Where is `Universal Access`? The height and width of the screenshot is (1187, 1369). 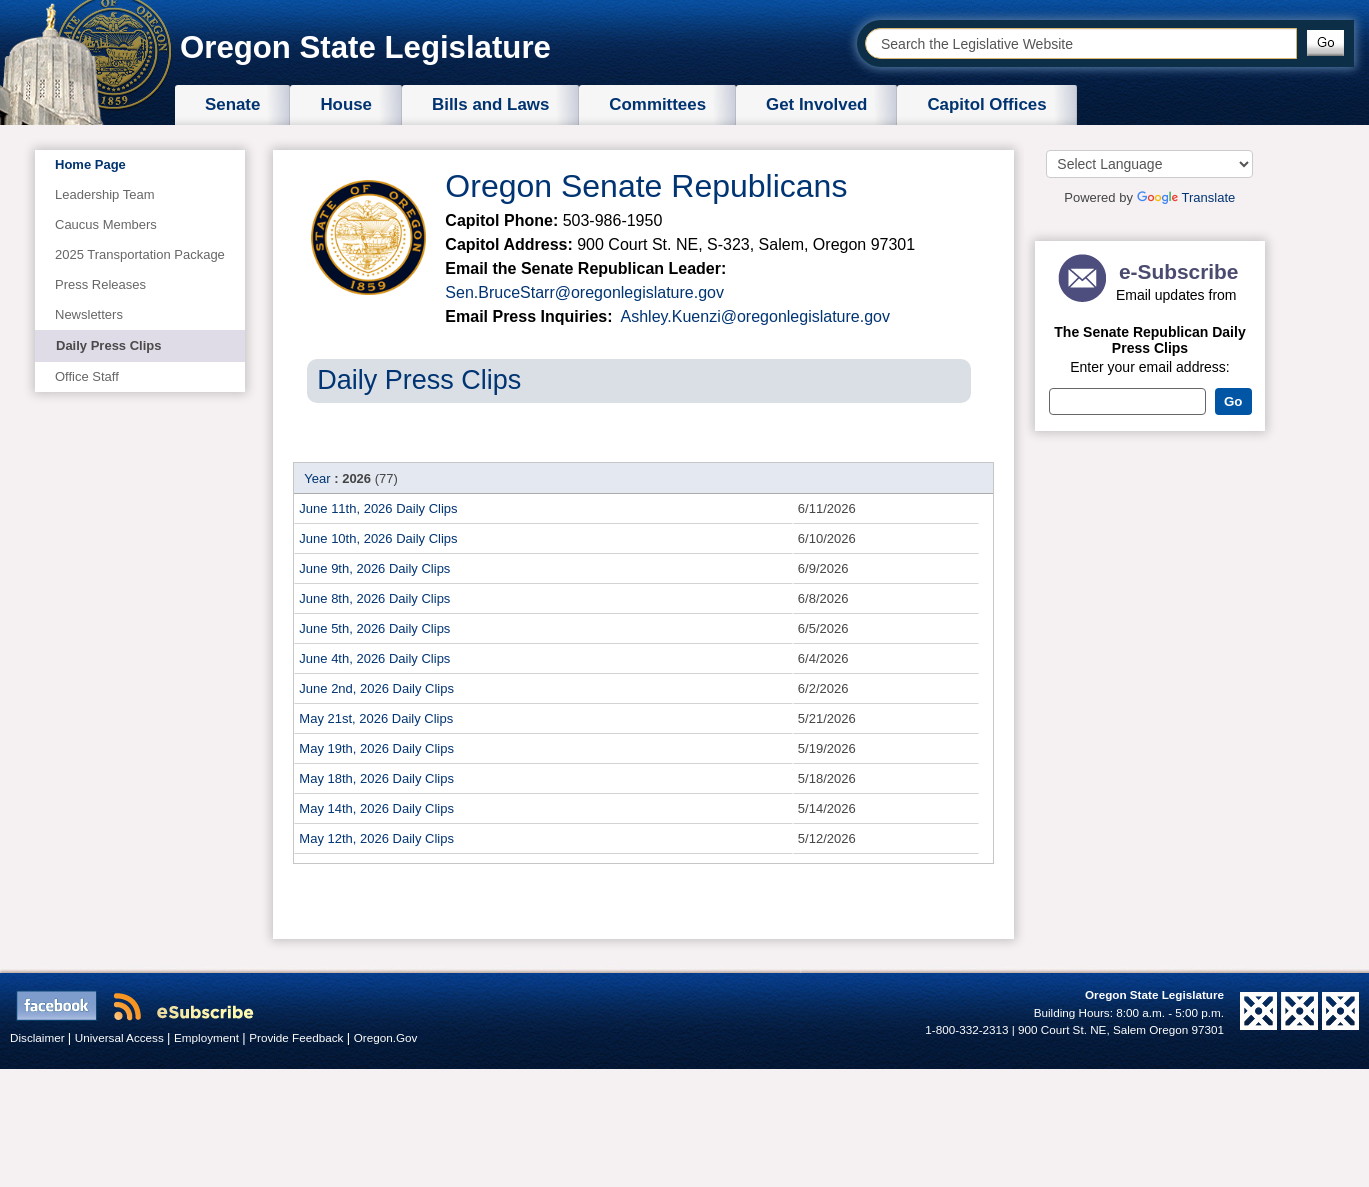 Universal Access is located at coordinates (121, 1037).